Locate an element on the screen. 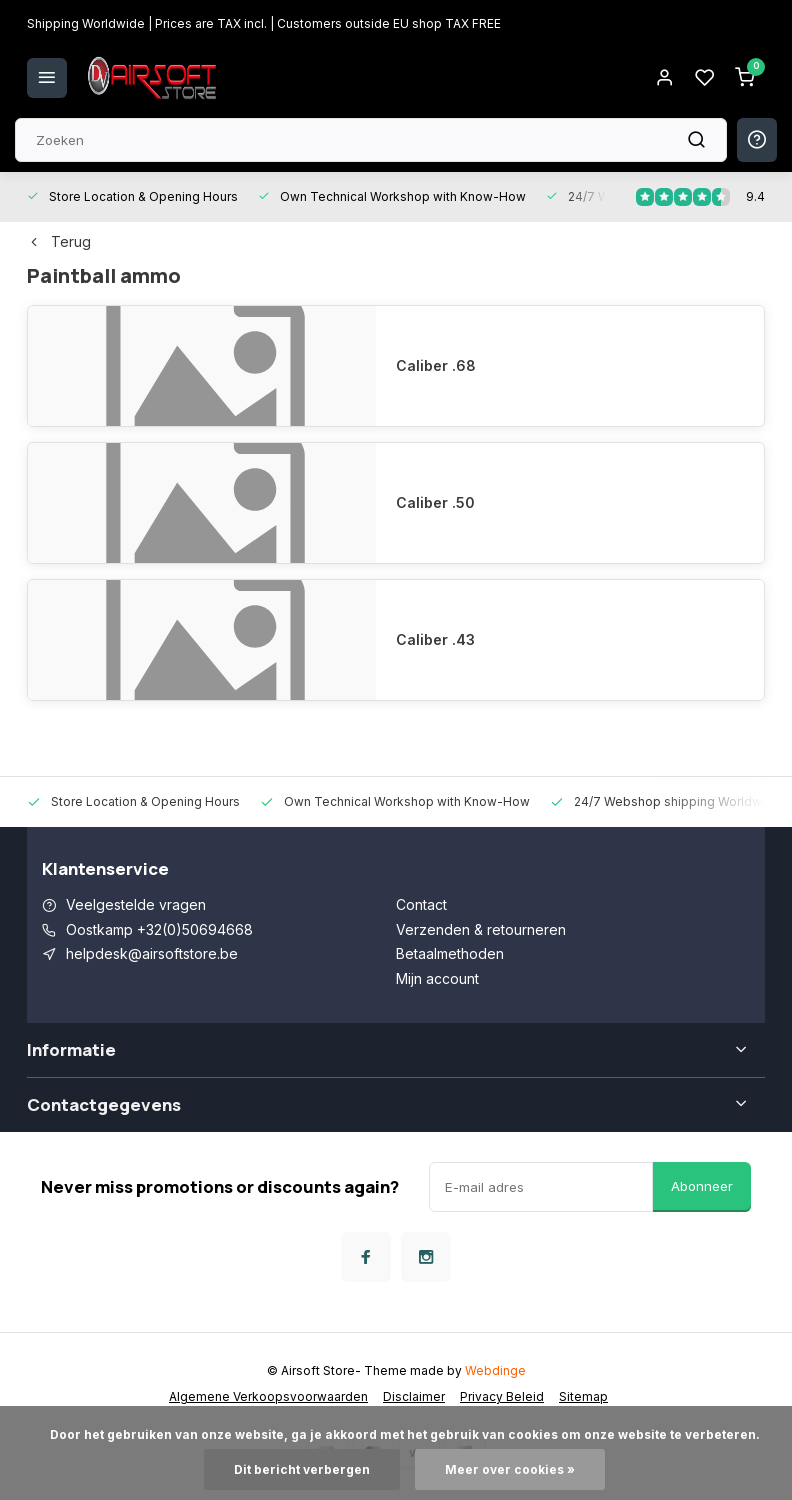 The image size is (792, 1500). Algemene Verkoopsvoorwaarden is located at coordinates (268, 1396).